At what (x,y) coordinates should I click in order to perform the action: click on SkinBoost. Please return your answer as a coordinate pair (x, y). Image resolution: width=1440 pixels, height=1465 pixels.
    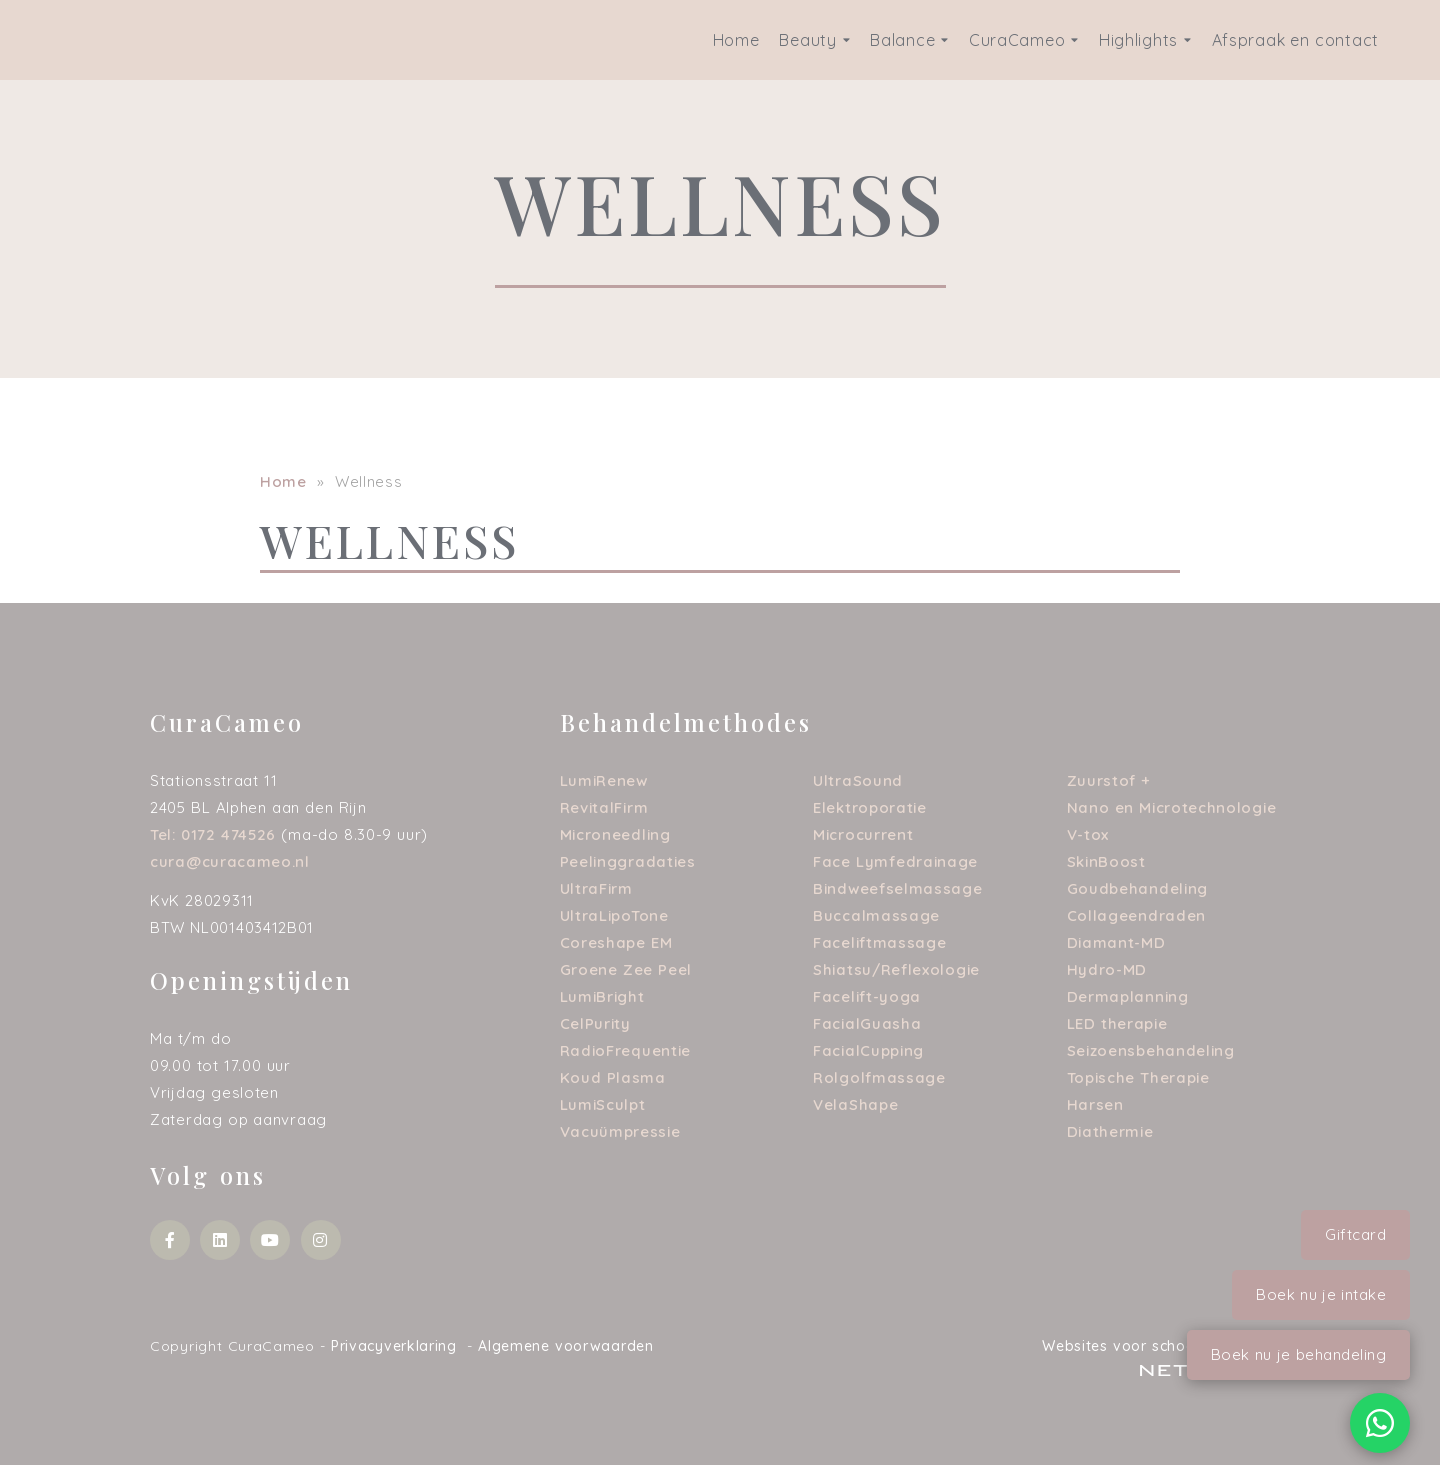
    Looking at the image, I should click on (1106, 861).